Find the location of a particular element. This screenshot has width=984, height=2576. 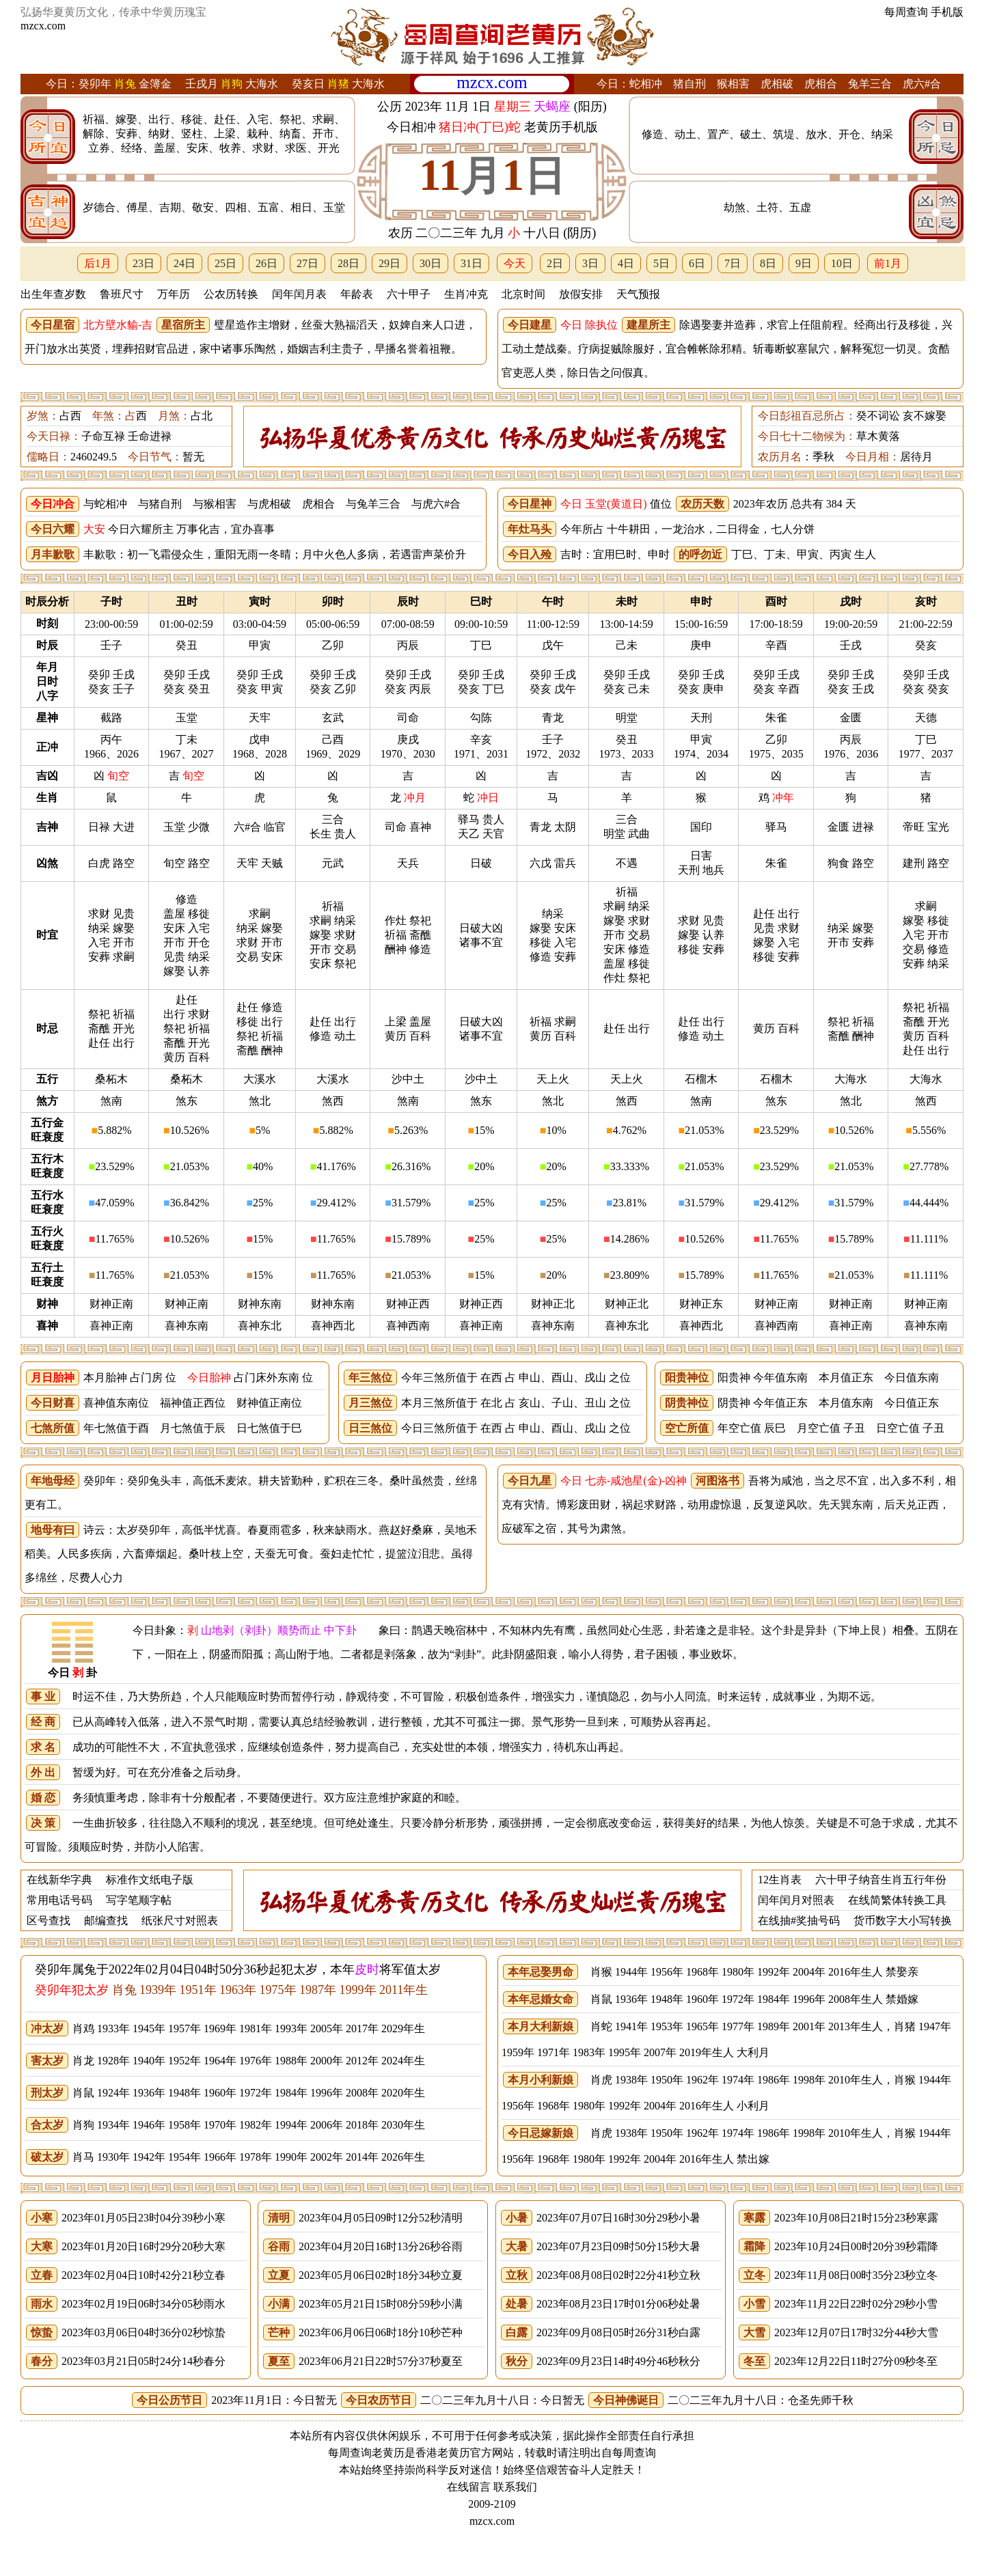

10日 is located at coordinates (842, 263).